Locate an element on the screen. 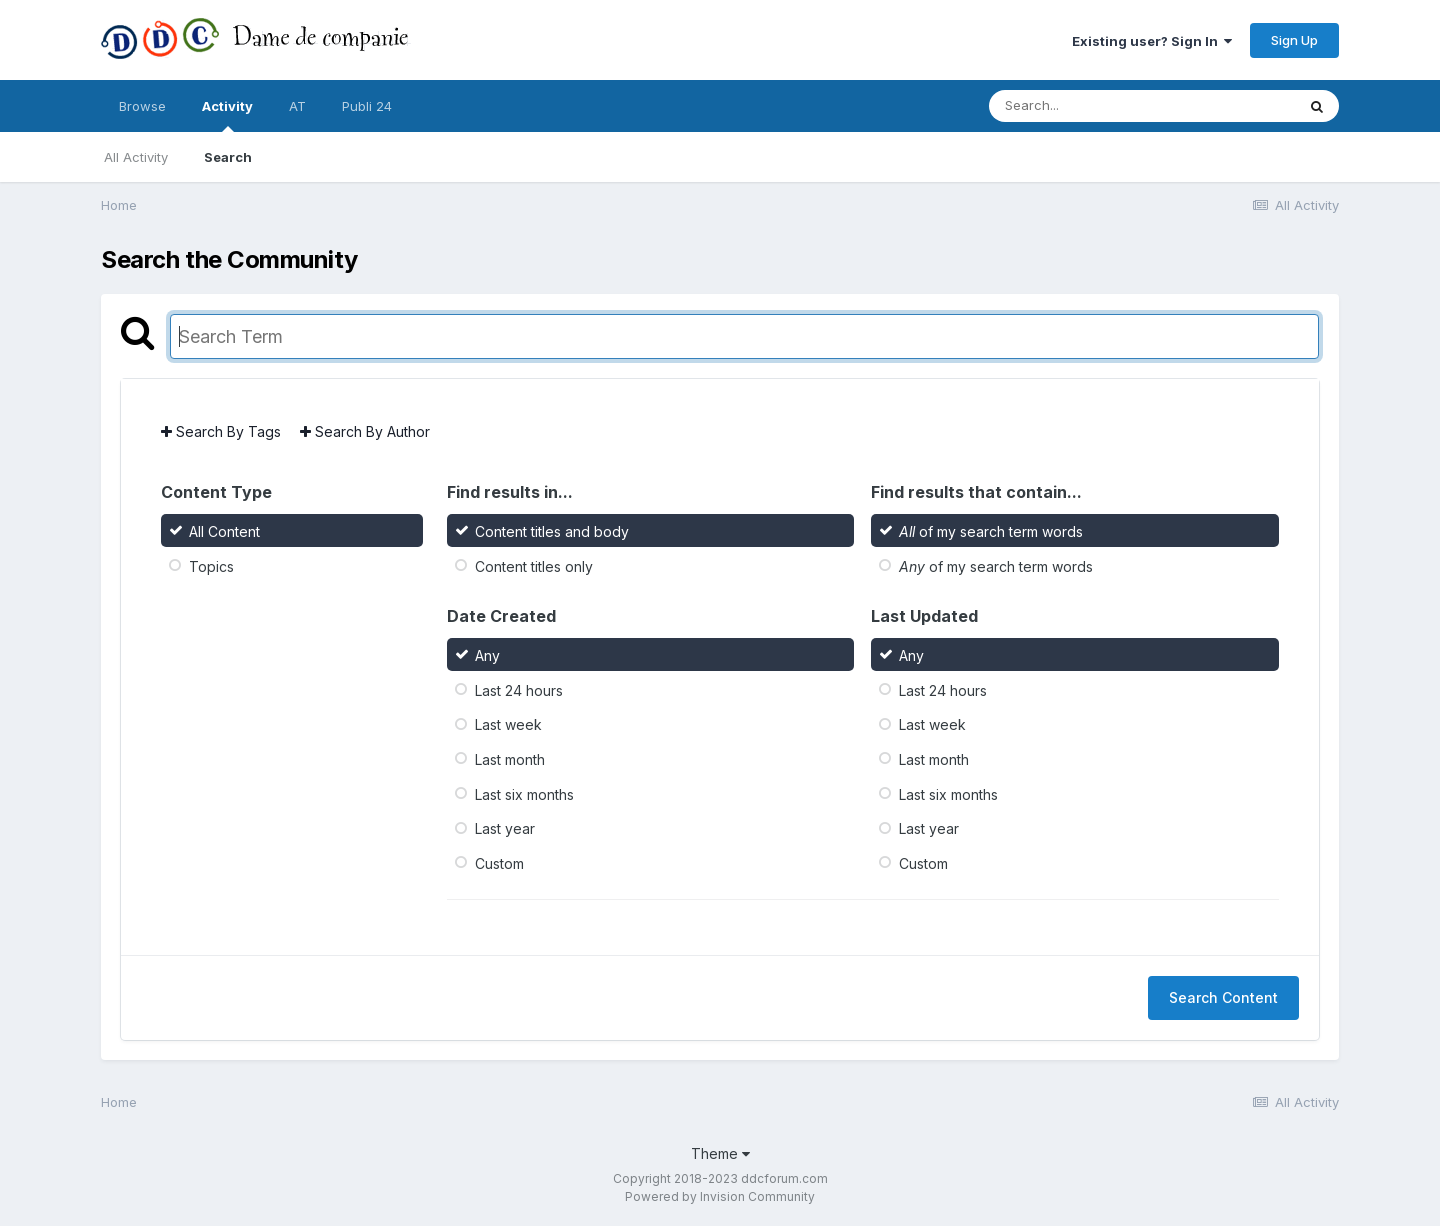 The height and width of the screenshot is (1226, 1440). AT is located at coordinates (297, 106).